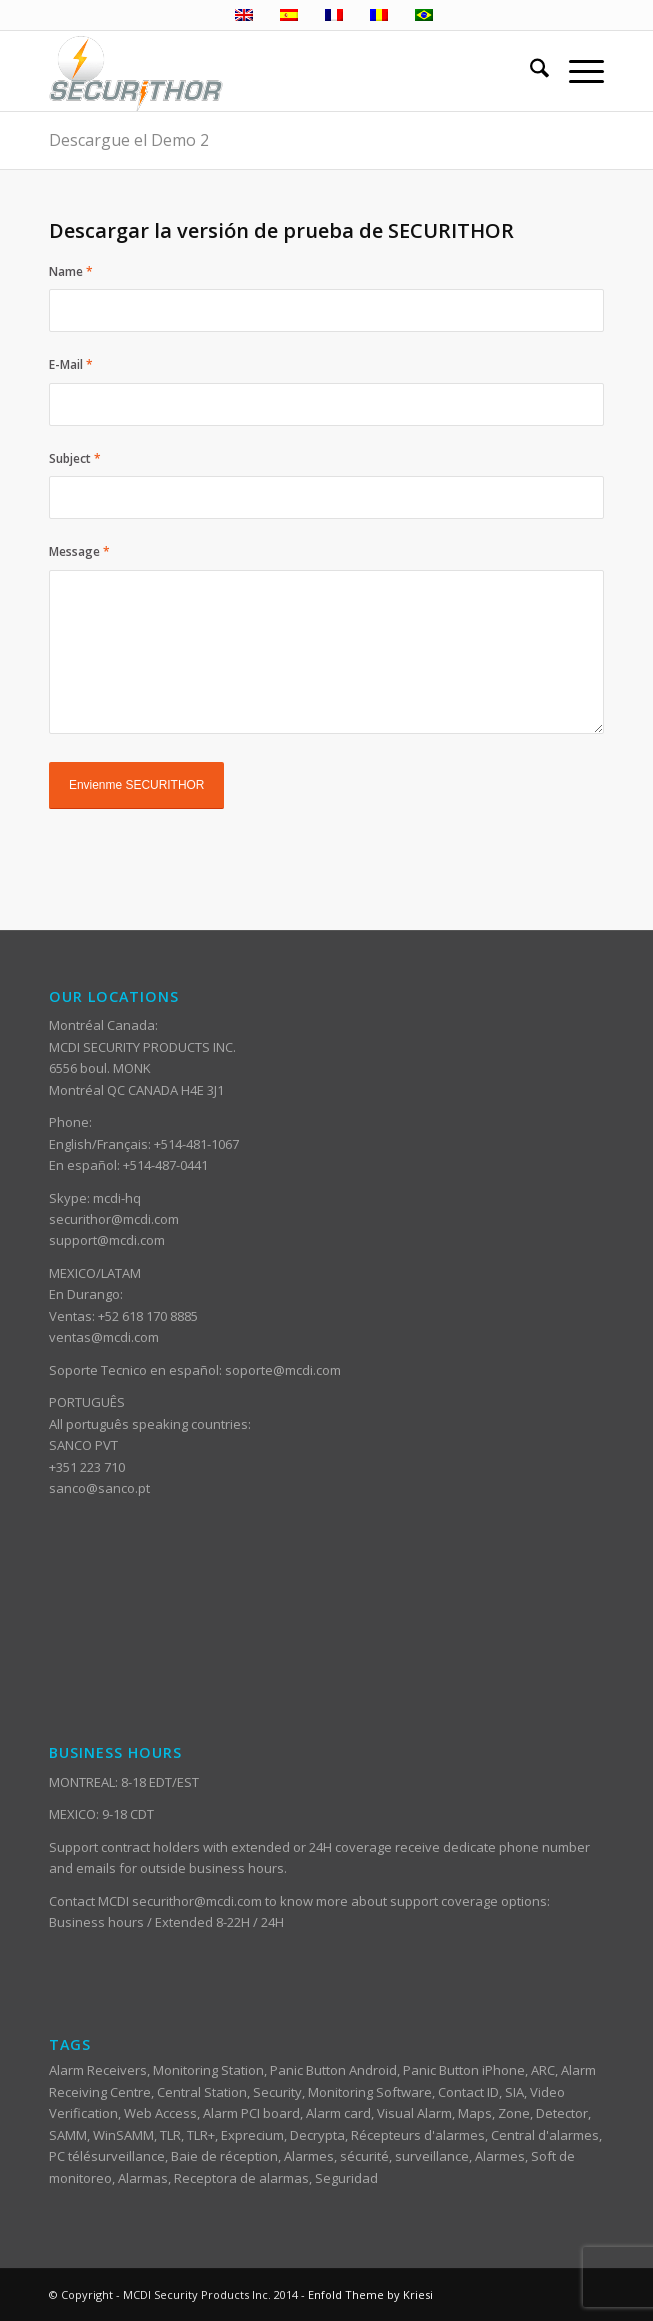 Image resolution: width=653 pixels, height=2321 pixels. What do you see at coordinates (529, 71) in the screenshot?
I see `[Buscar]` at bounding box center [529, 71].